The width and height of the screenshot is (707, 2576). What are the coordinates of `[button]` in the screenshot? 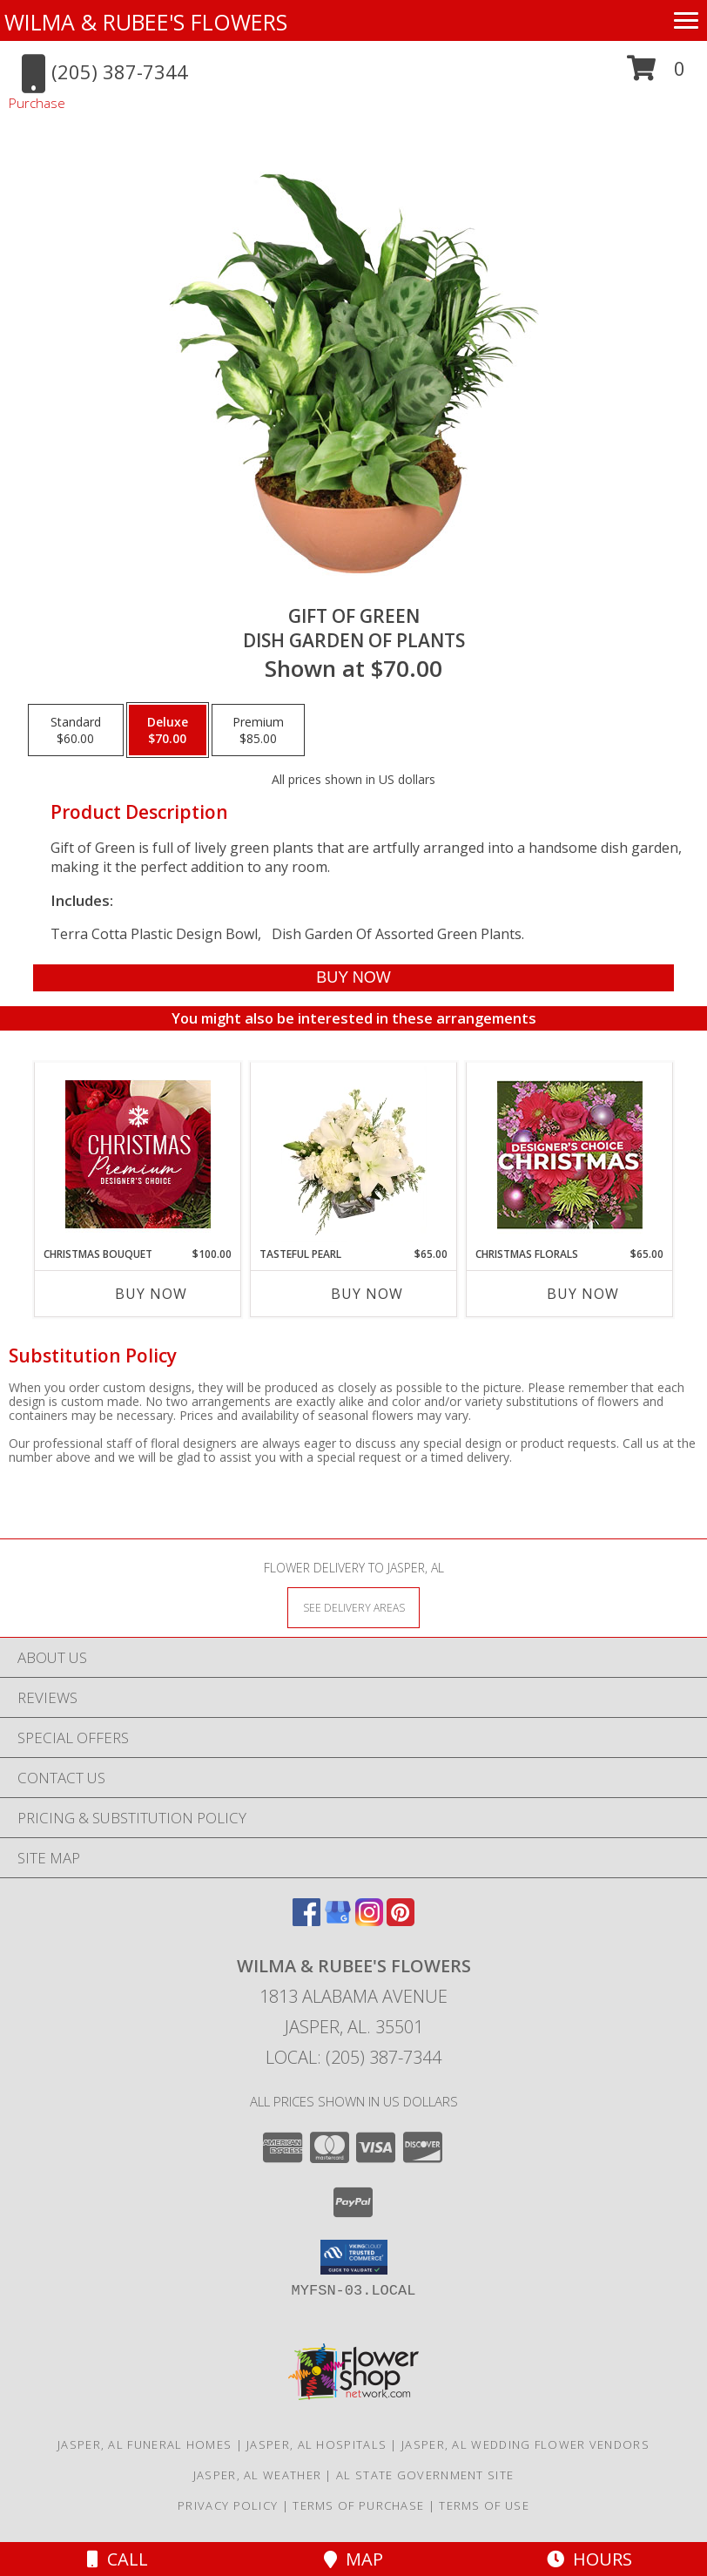 It's located at (656, 74).